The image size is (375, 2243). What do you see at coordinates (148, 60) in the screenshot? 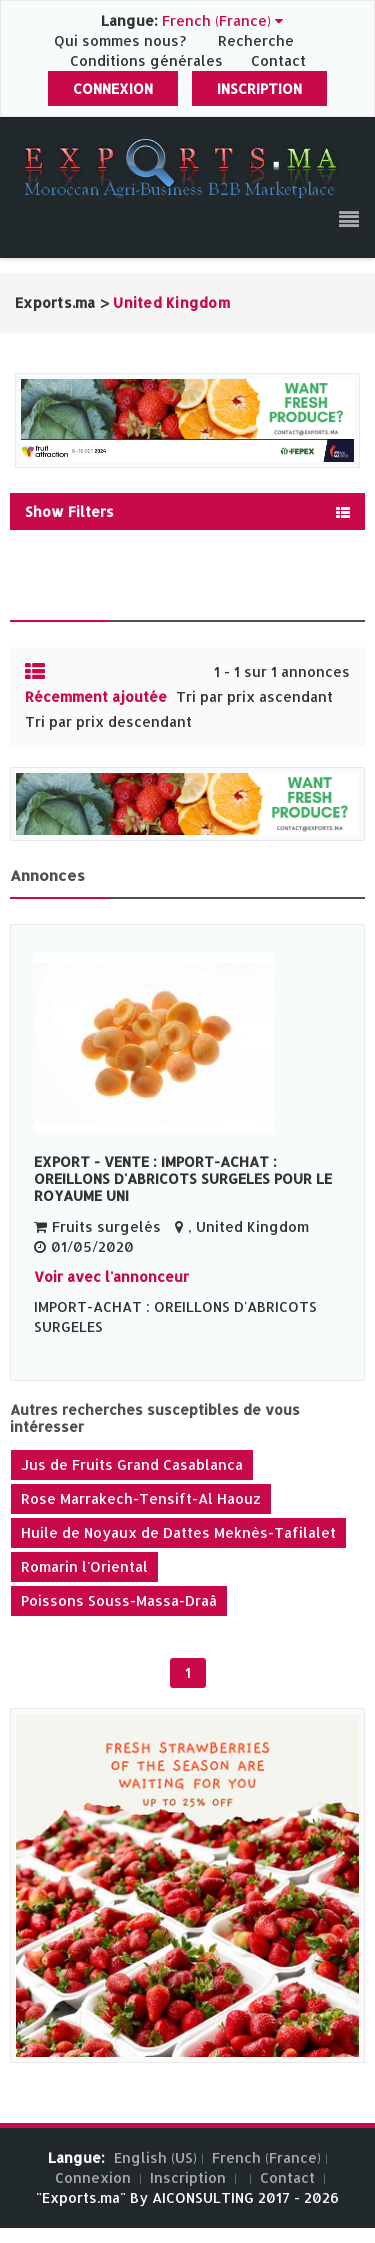
I see `Conditions générales` at bounding box center [148, 60].